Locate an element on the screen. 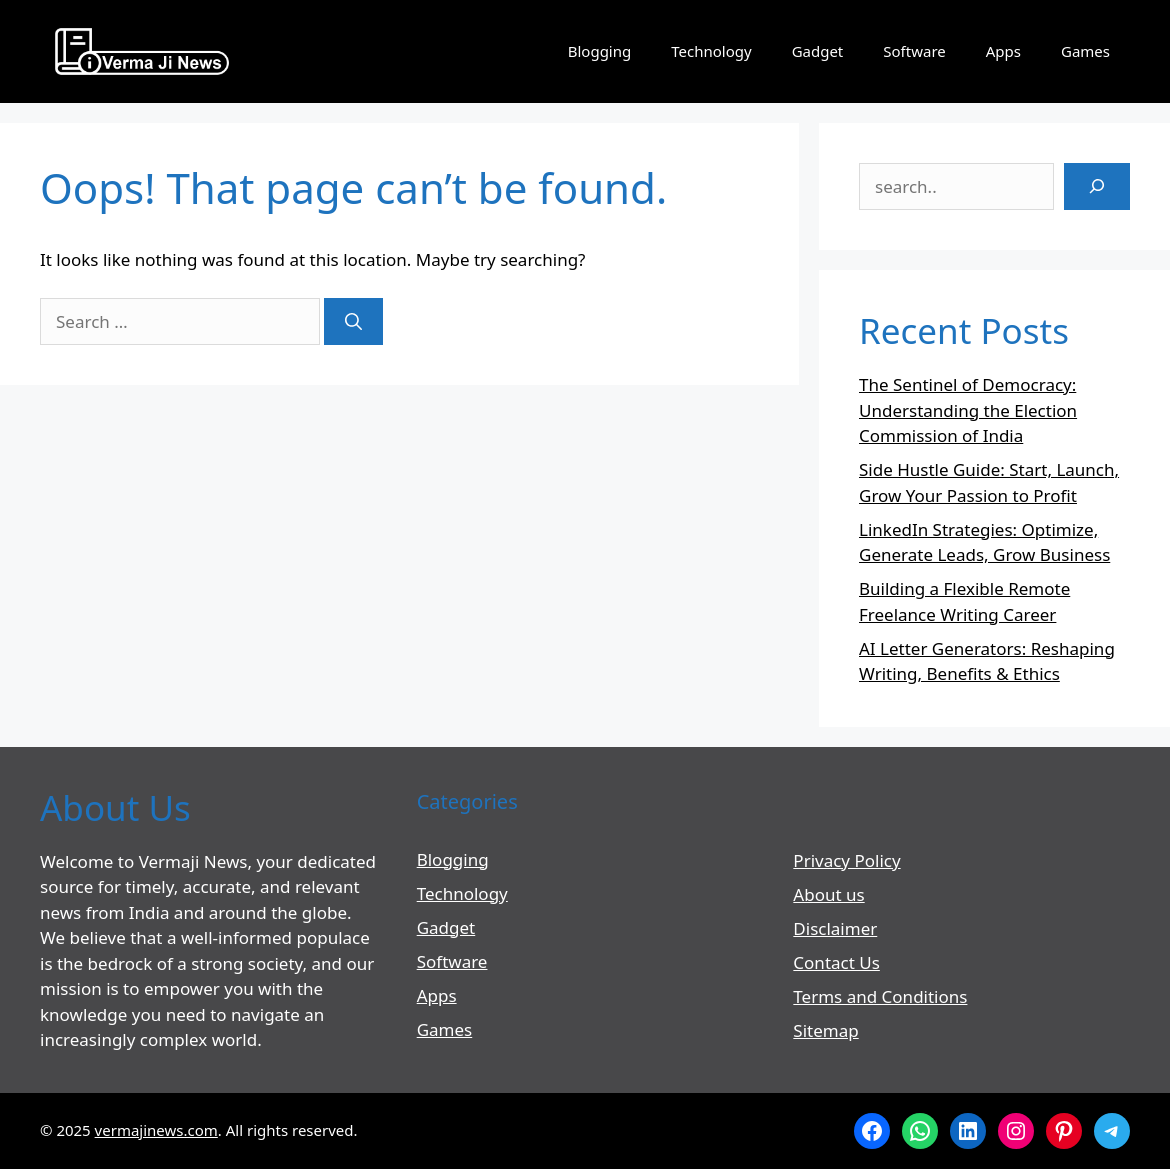  vermajinews.com is located at coordinates (156, 1130).